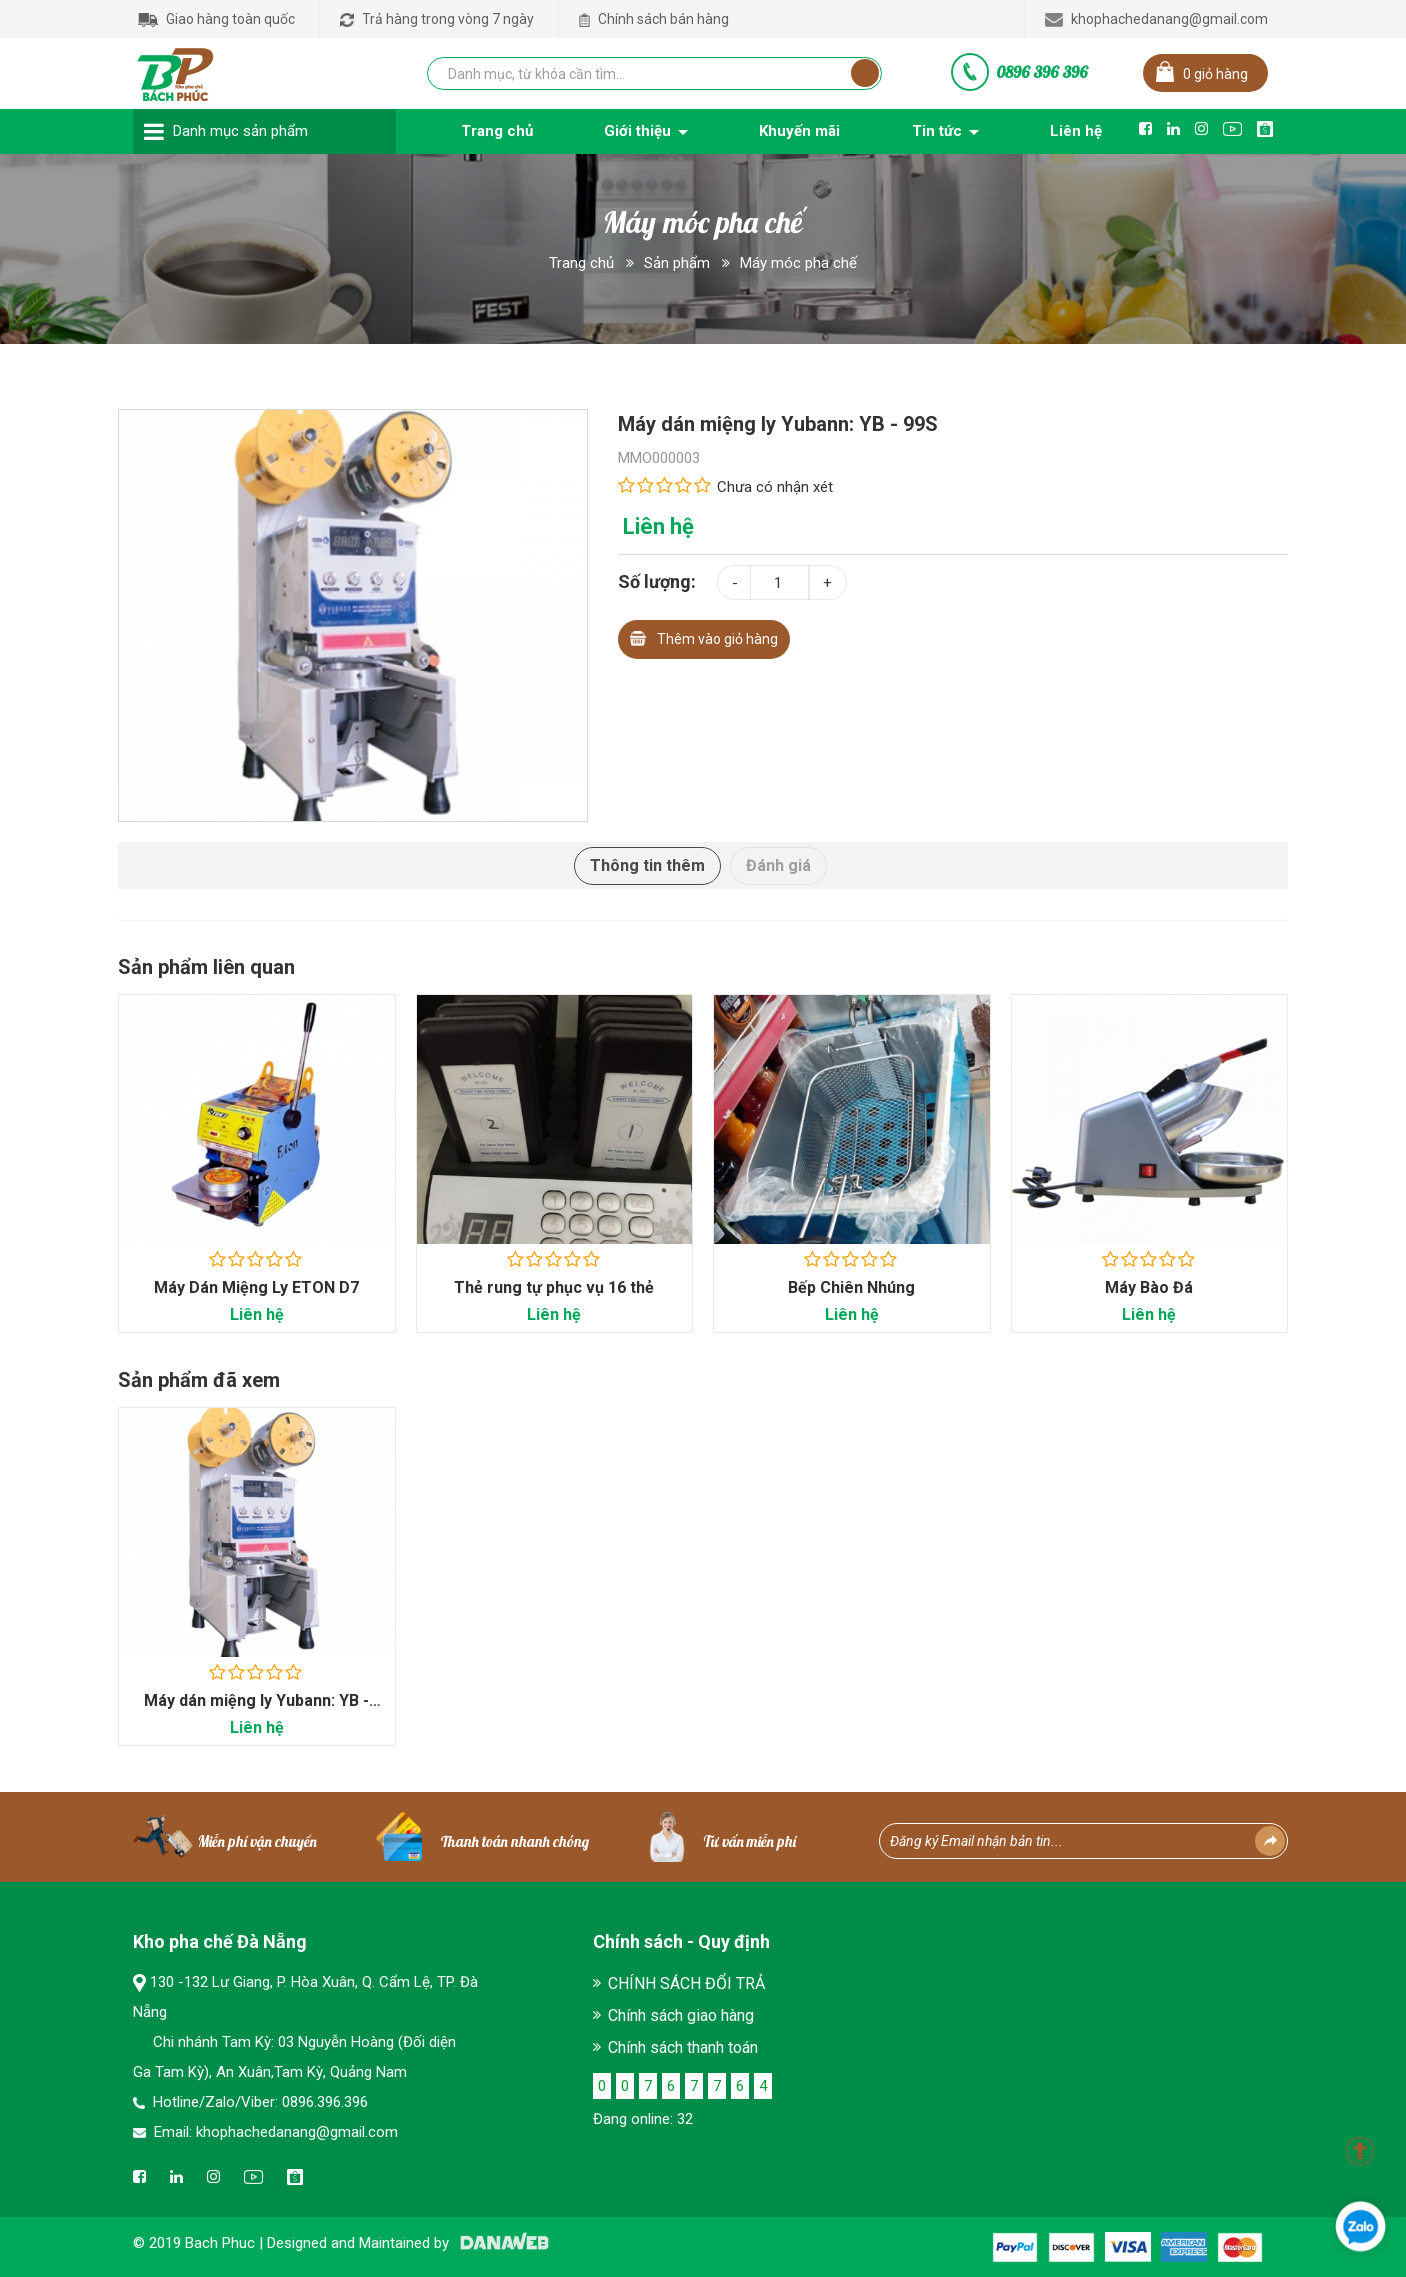  What do you see at coordinates (778, 865) in the screenshot?
I see `Đánh giá` at bounding box center [778, 865].